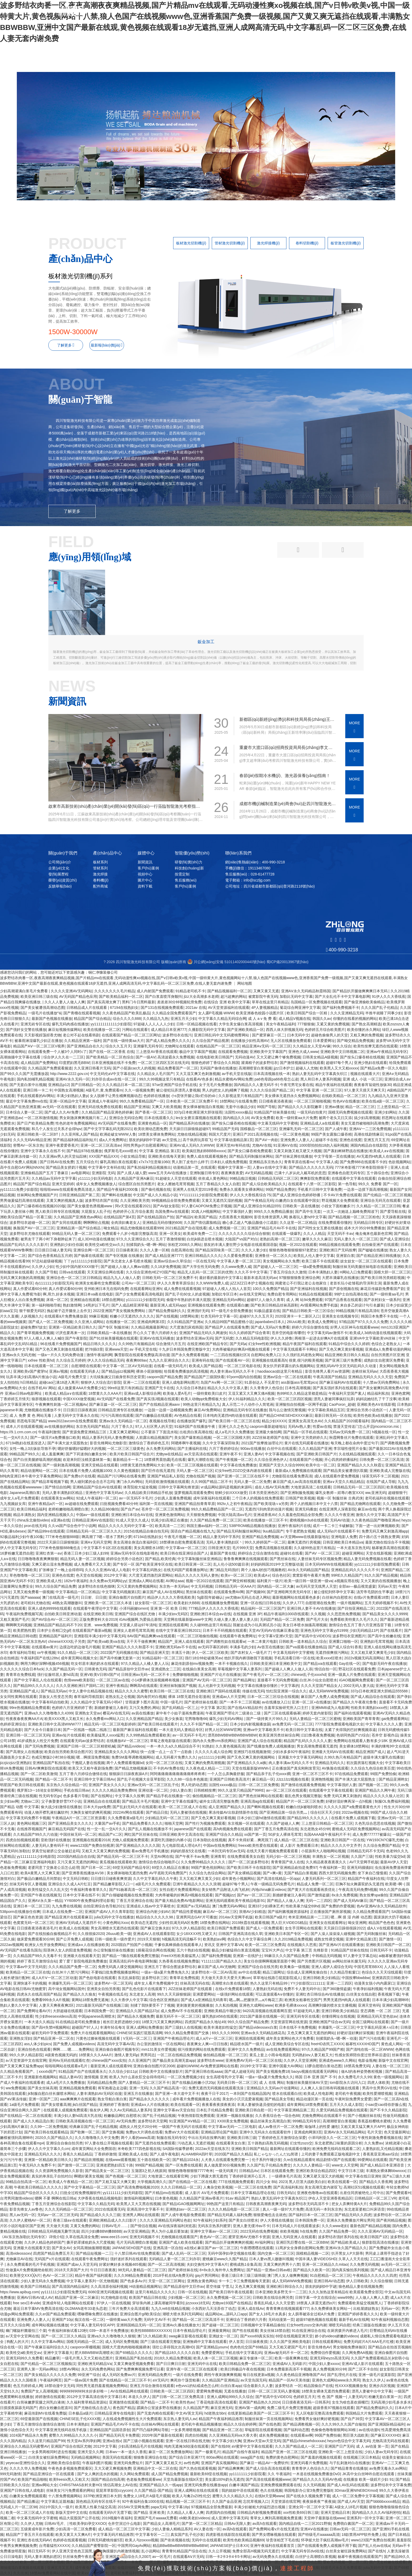  Describe the element at coordinates (304, 1807) in the screenshot. I see `粉嫩白丝jk被啪到喷水` at that location.